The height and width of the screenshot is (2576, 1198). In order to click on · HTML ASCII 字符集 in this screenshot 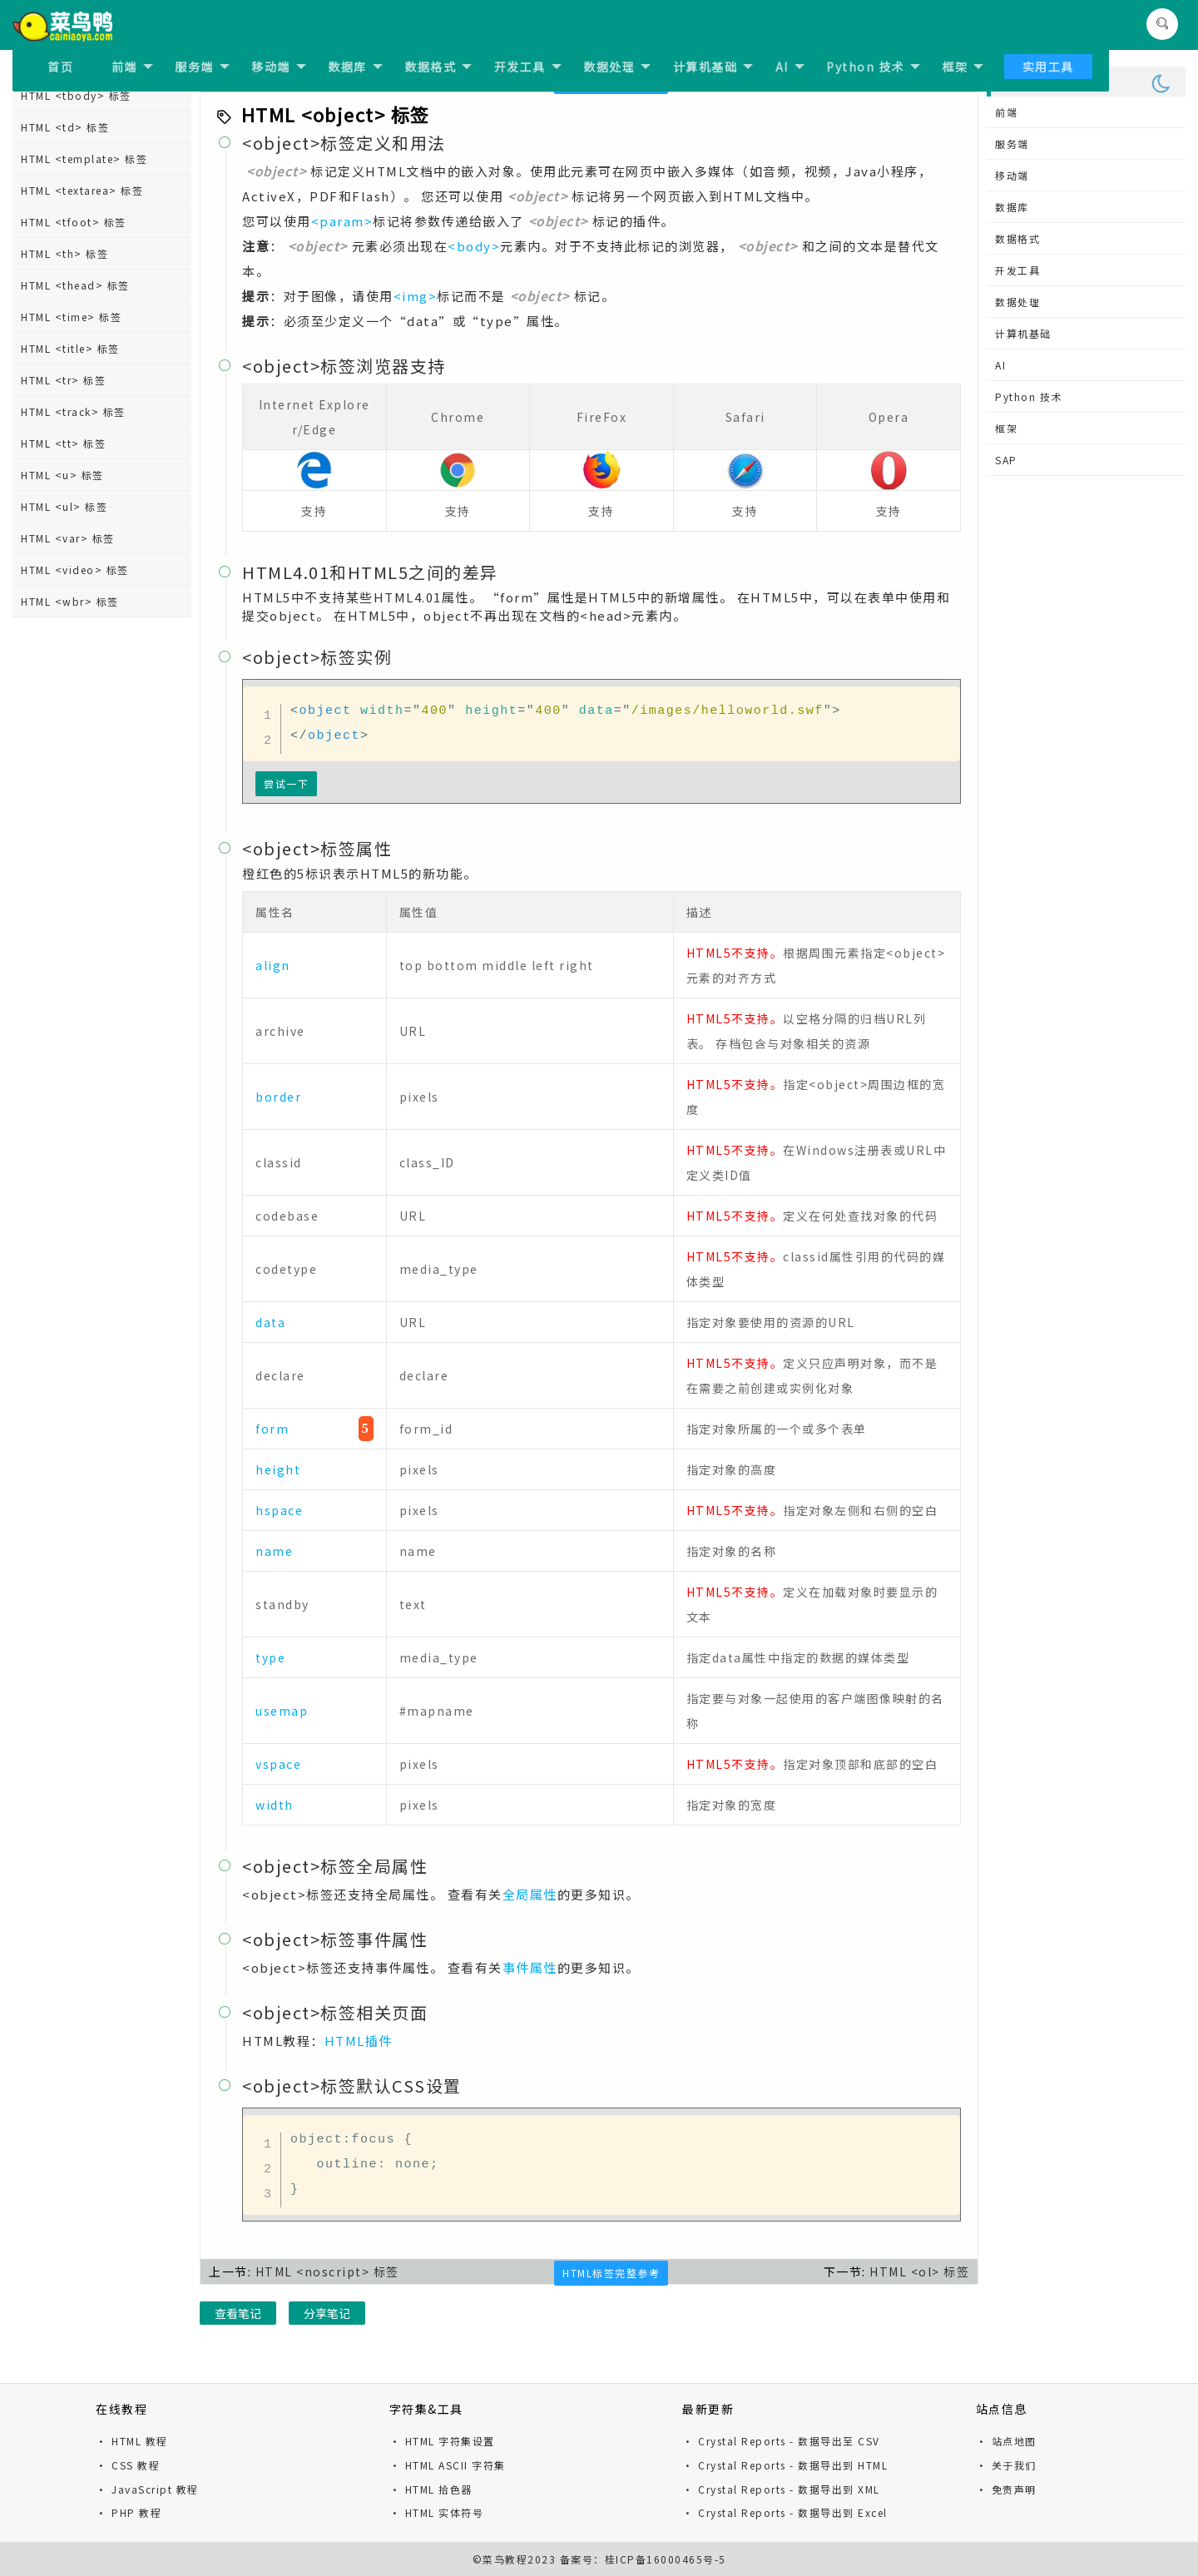, I will do `click(447, 2465)`.